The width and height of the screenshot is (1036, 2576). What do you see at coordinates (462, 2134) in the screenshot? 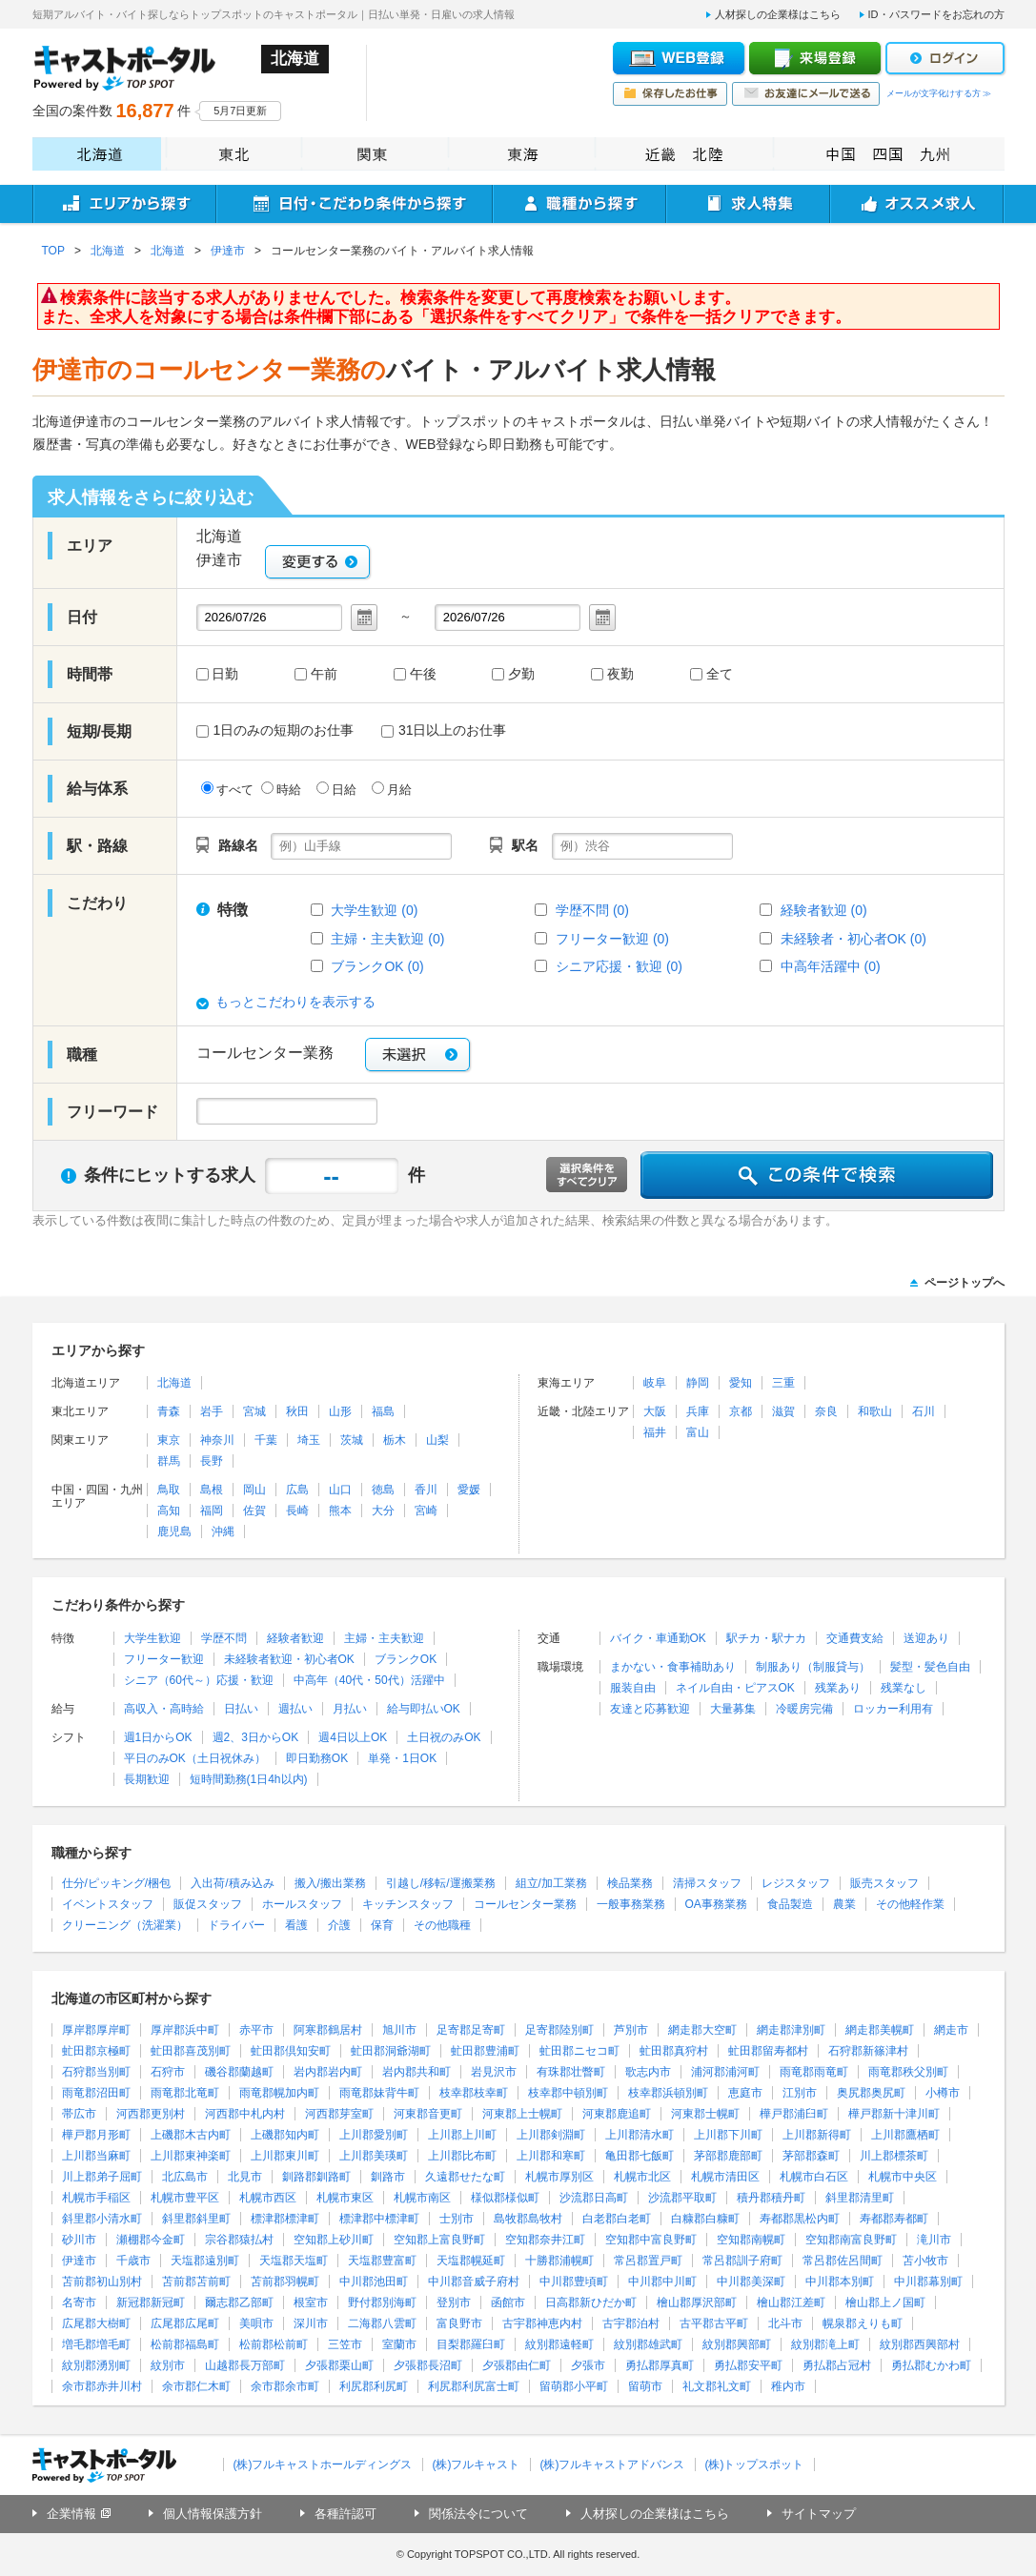
I see `上川郡上川町` at bounding box center [462, 2134].